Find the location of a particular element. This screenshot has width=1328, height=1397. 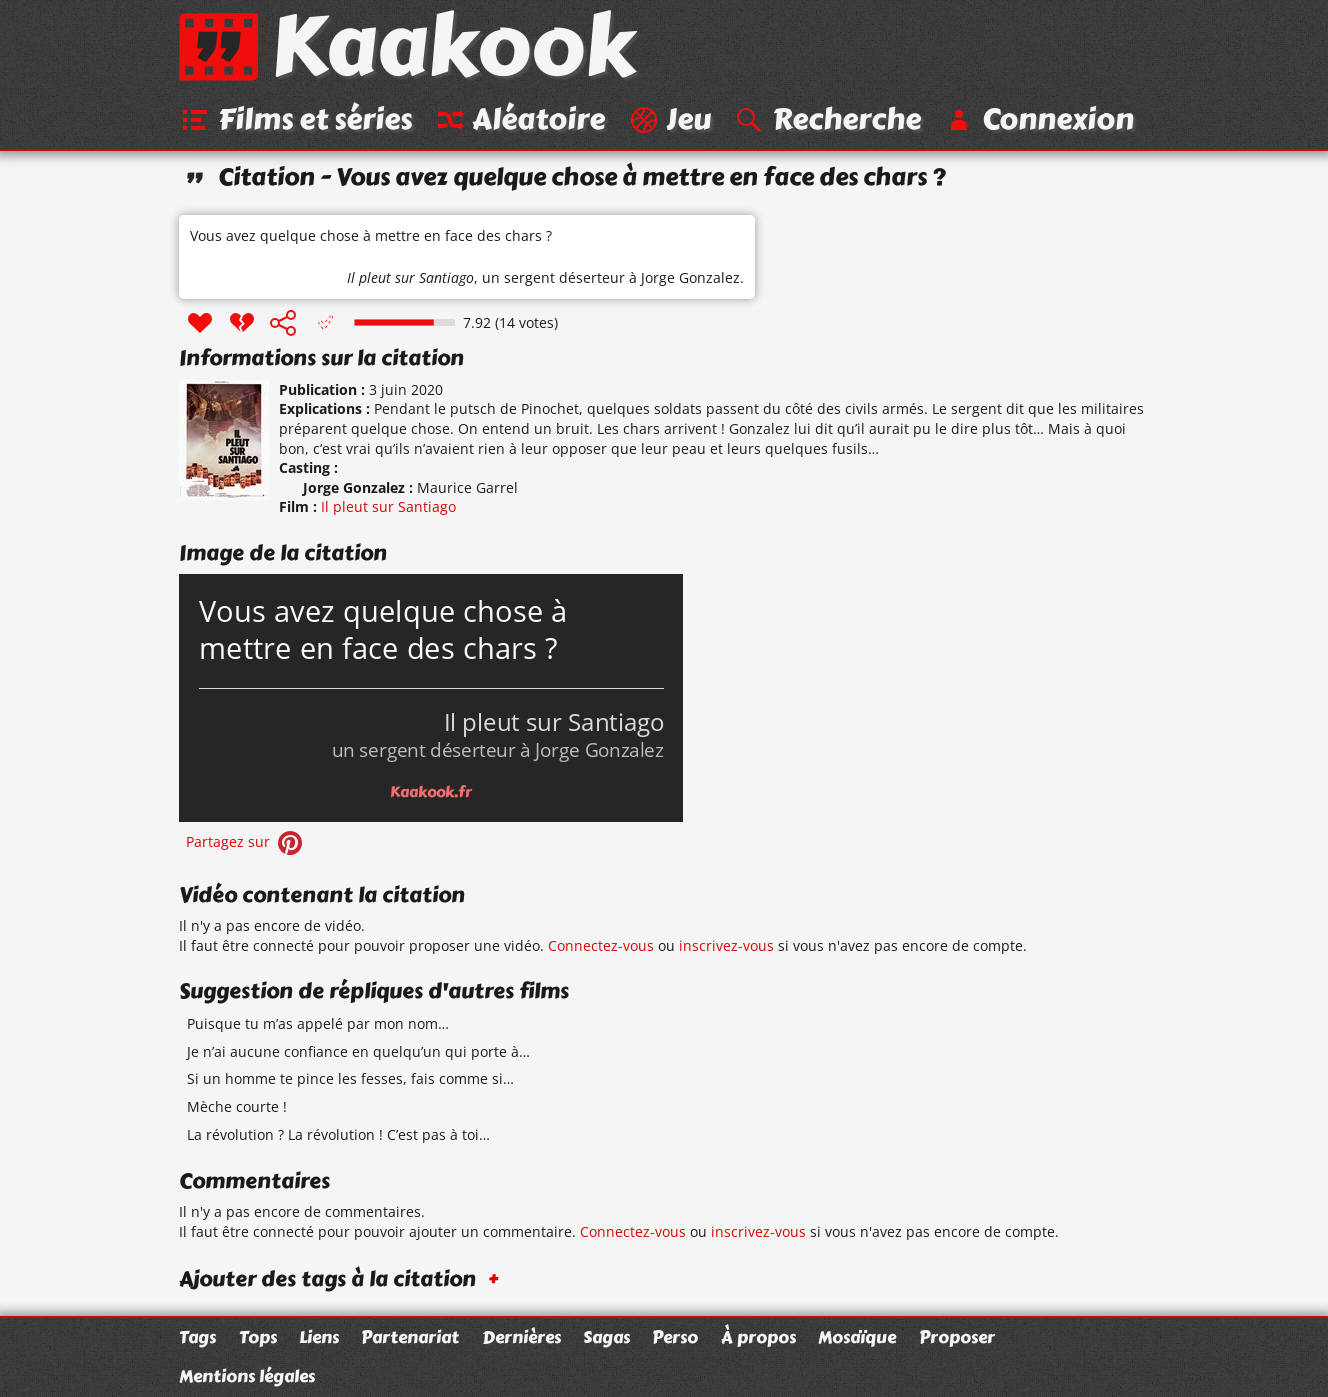

Mèche courte ! is located at coordinates (237, 1106).